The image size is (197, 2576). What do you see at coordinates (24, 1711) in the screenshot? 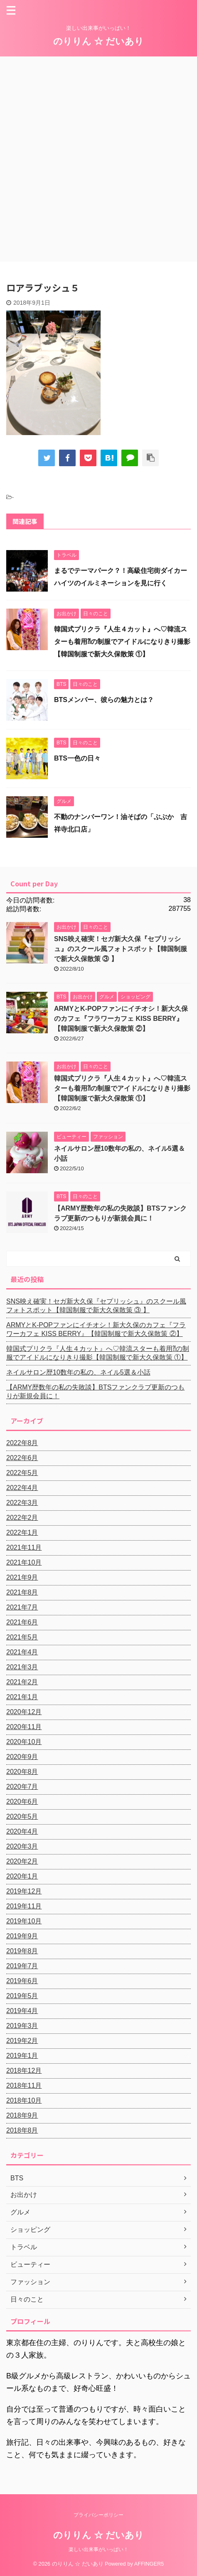
I see `2020年12月` at bounding box center [24, 1711].